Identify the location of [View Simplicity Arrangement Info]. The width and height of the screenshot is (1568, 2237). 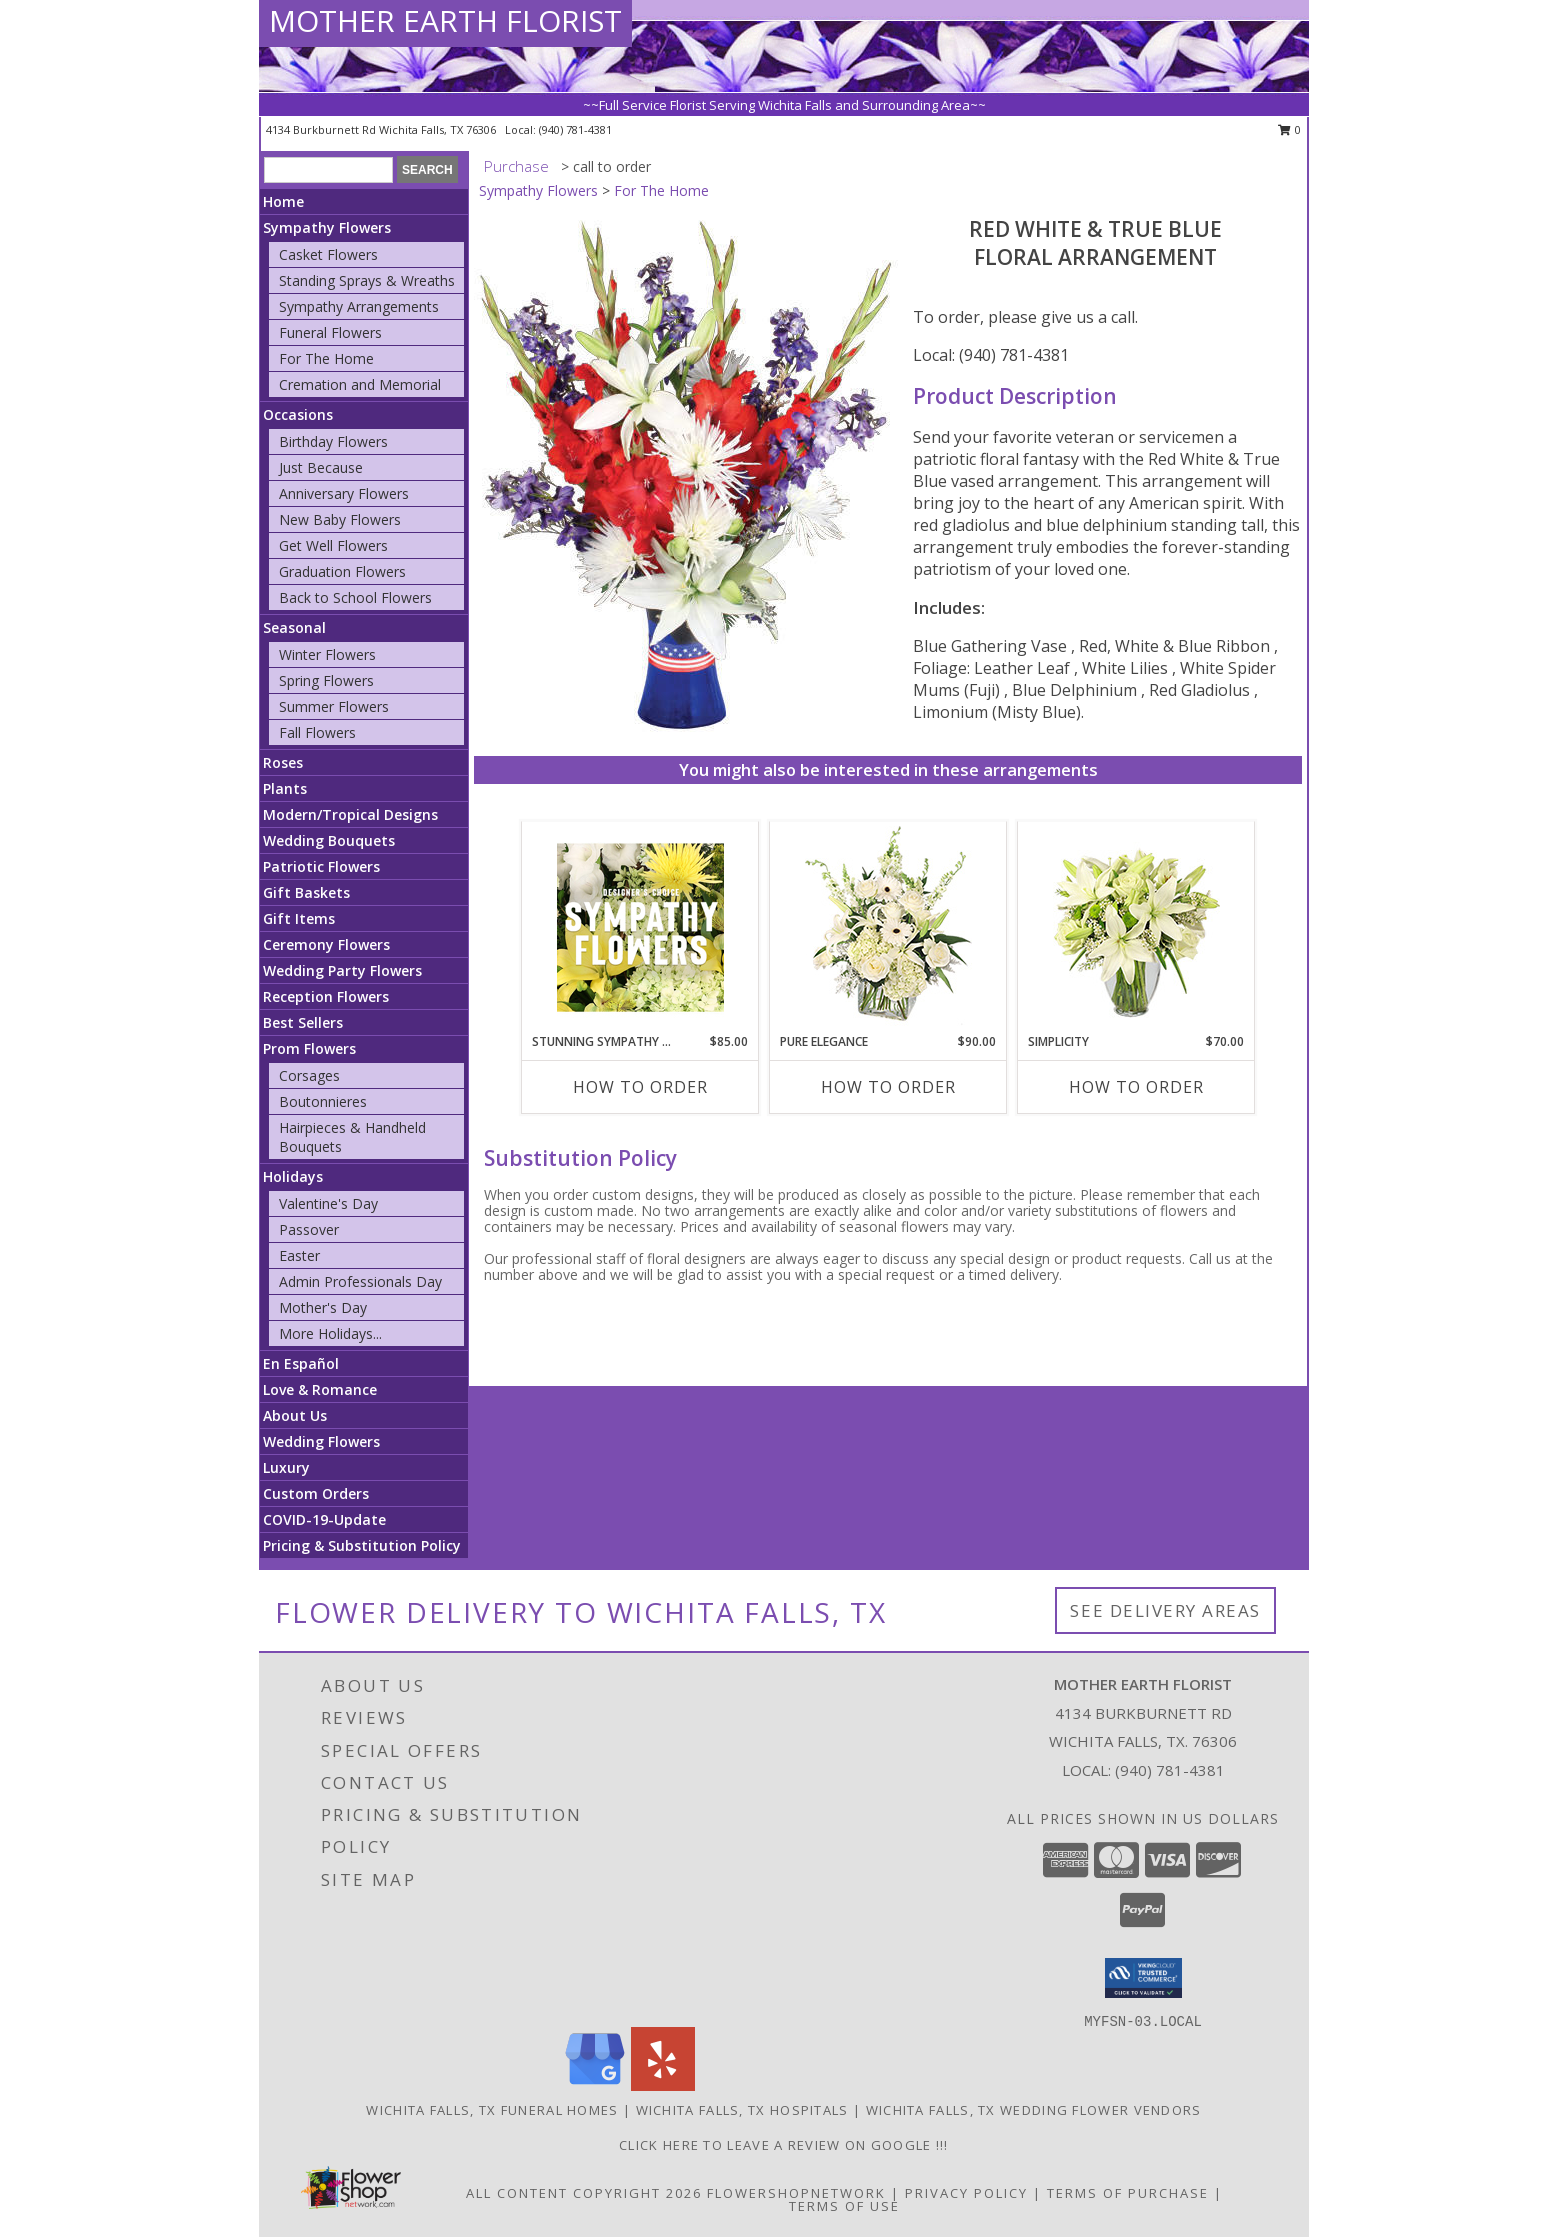
(1136, 927).